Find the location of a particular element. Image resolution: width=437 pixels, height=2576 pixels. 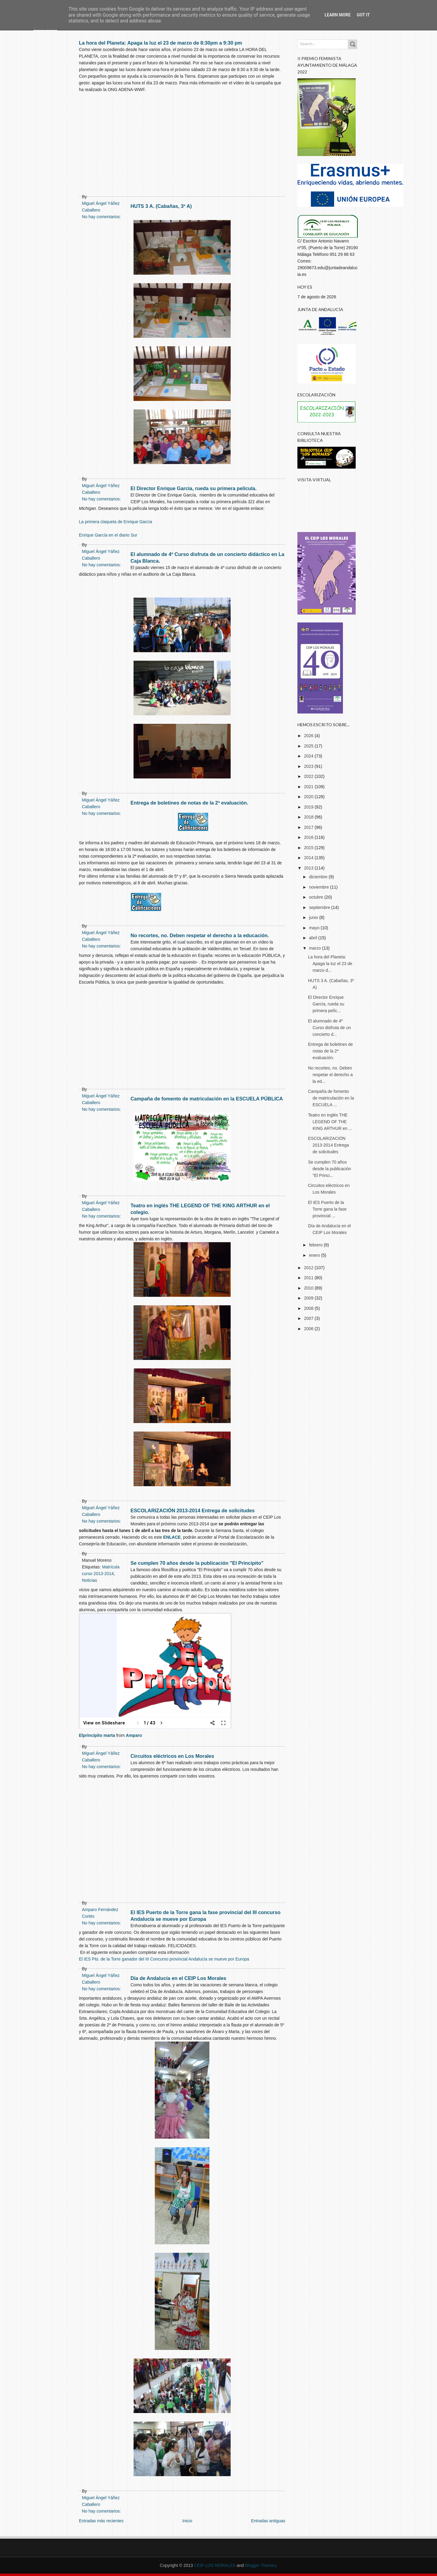

El Director Enrique García, rueda su primera película. is located at coordinates (193, 488).